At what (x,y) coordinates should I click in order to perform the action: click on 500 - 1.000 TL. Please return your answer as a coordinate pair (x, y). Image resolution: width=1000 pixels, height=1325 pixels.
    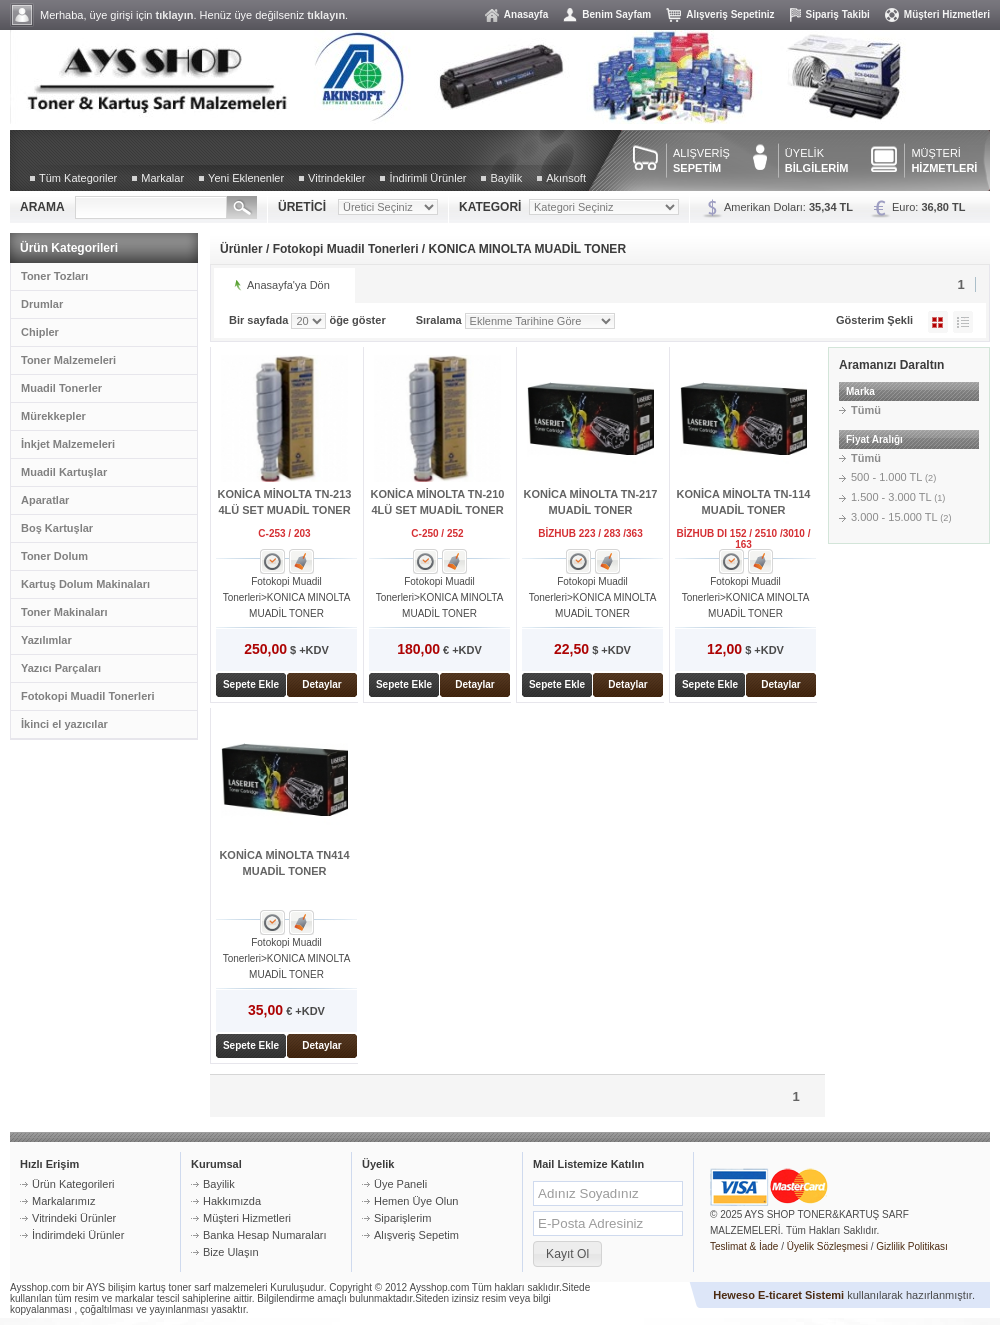
    Looking at the image, I should click on (893, 477).